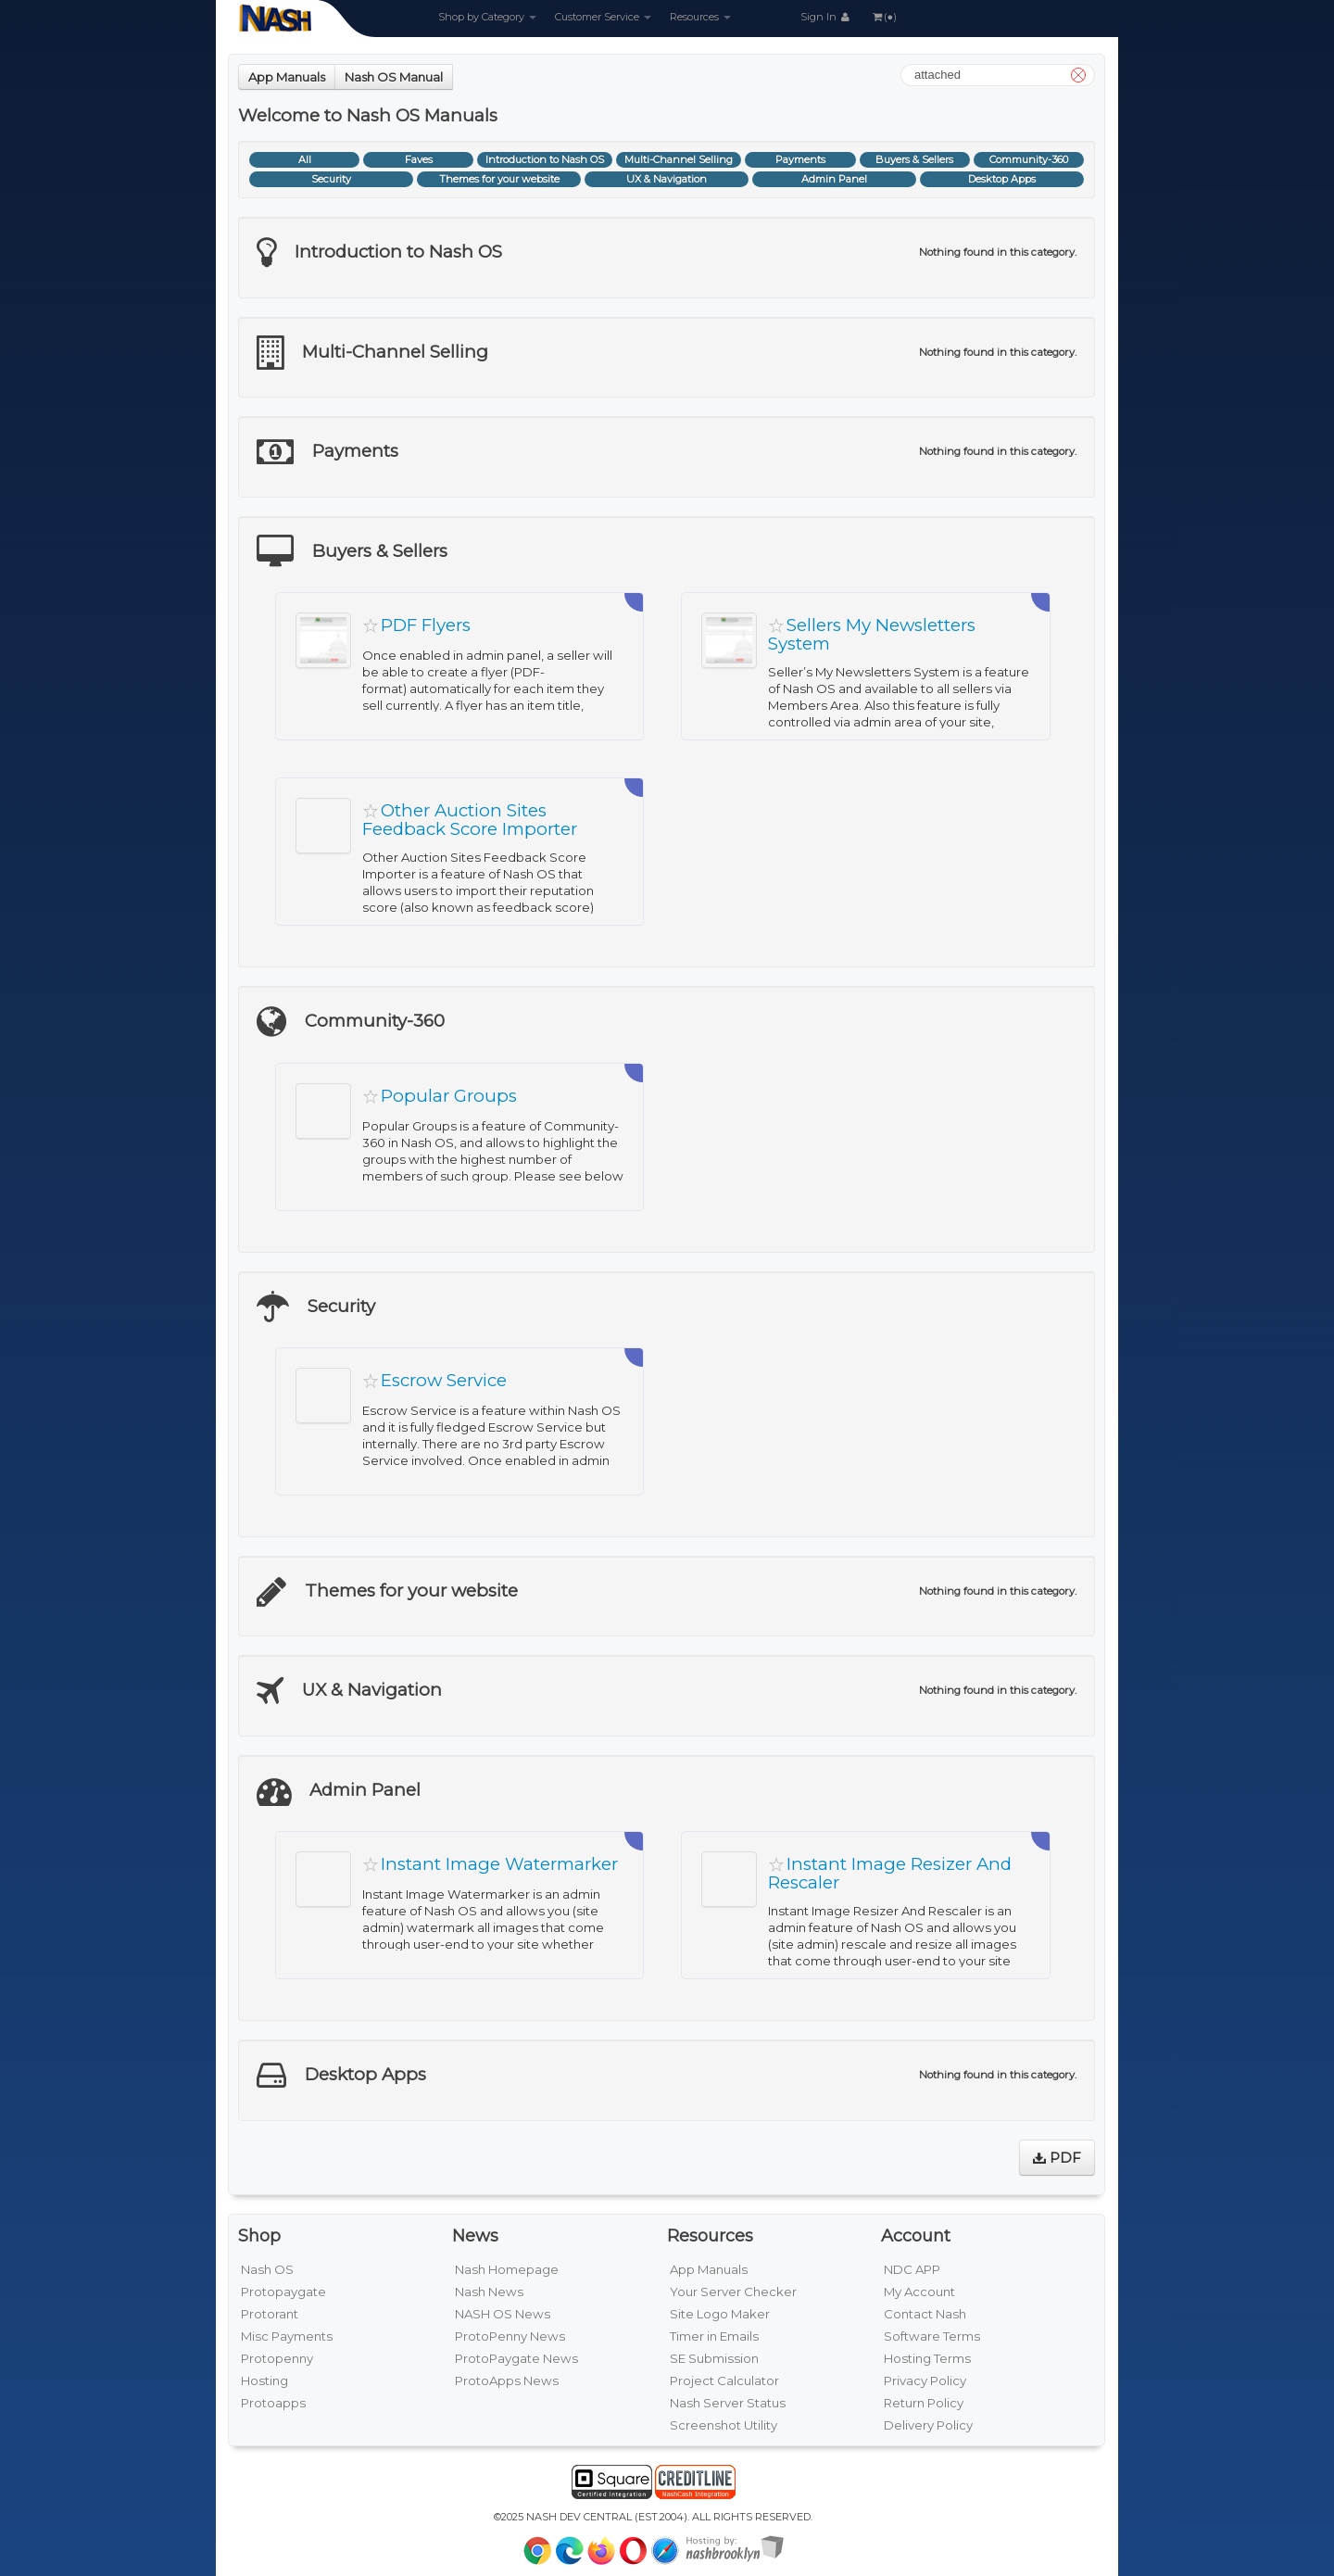  Describe the element at coordinates (286, 76) in the screenshot. I see `App Manuals` at that location.